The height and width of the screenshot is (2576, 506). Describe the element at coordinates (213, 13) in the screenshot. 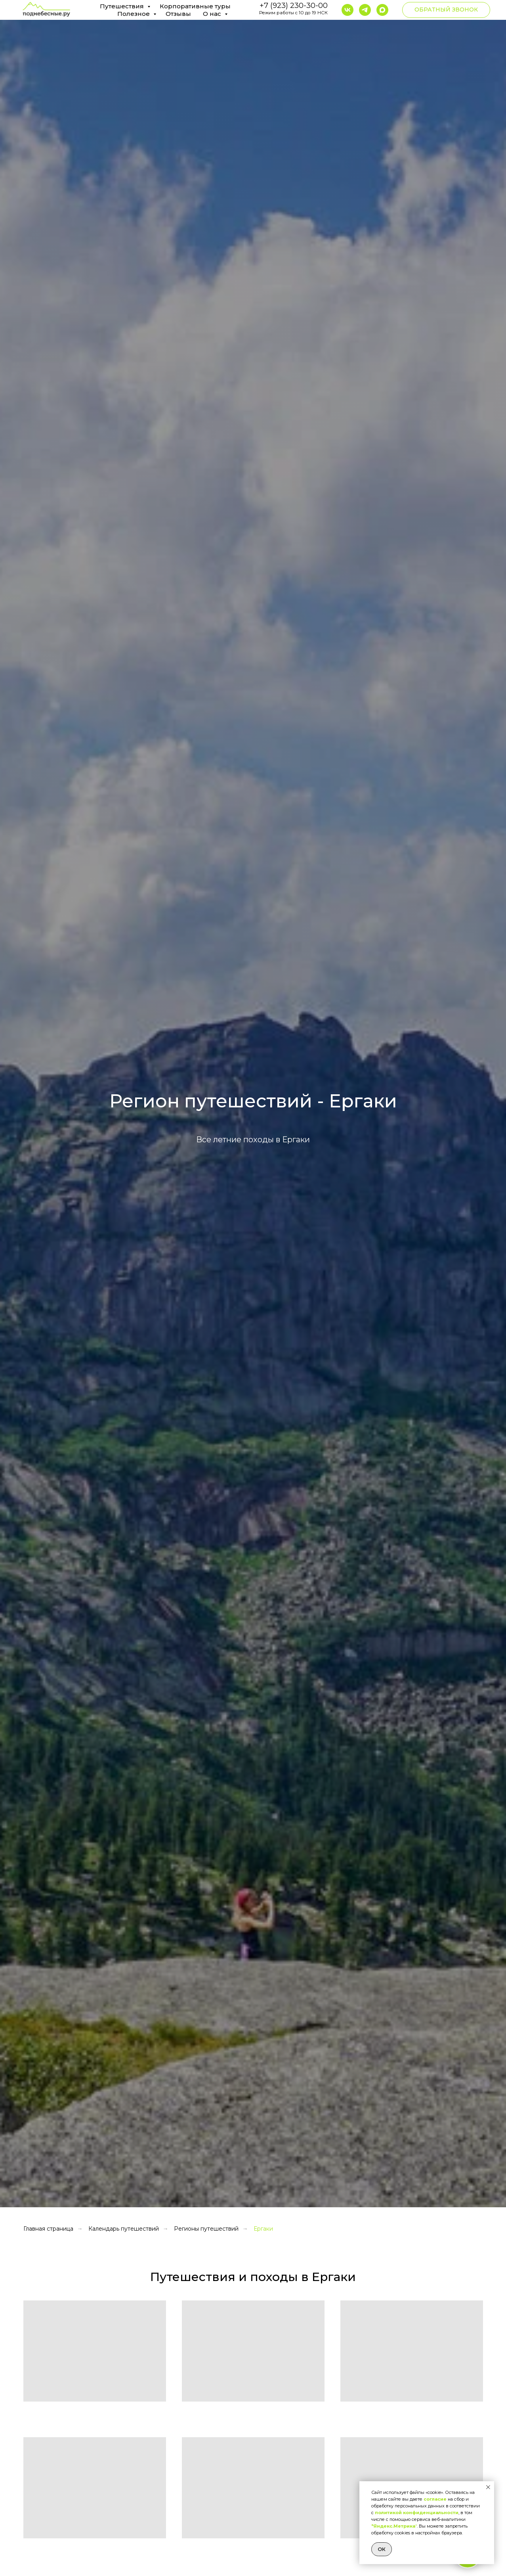

I see `О нас` at that location.